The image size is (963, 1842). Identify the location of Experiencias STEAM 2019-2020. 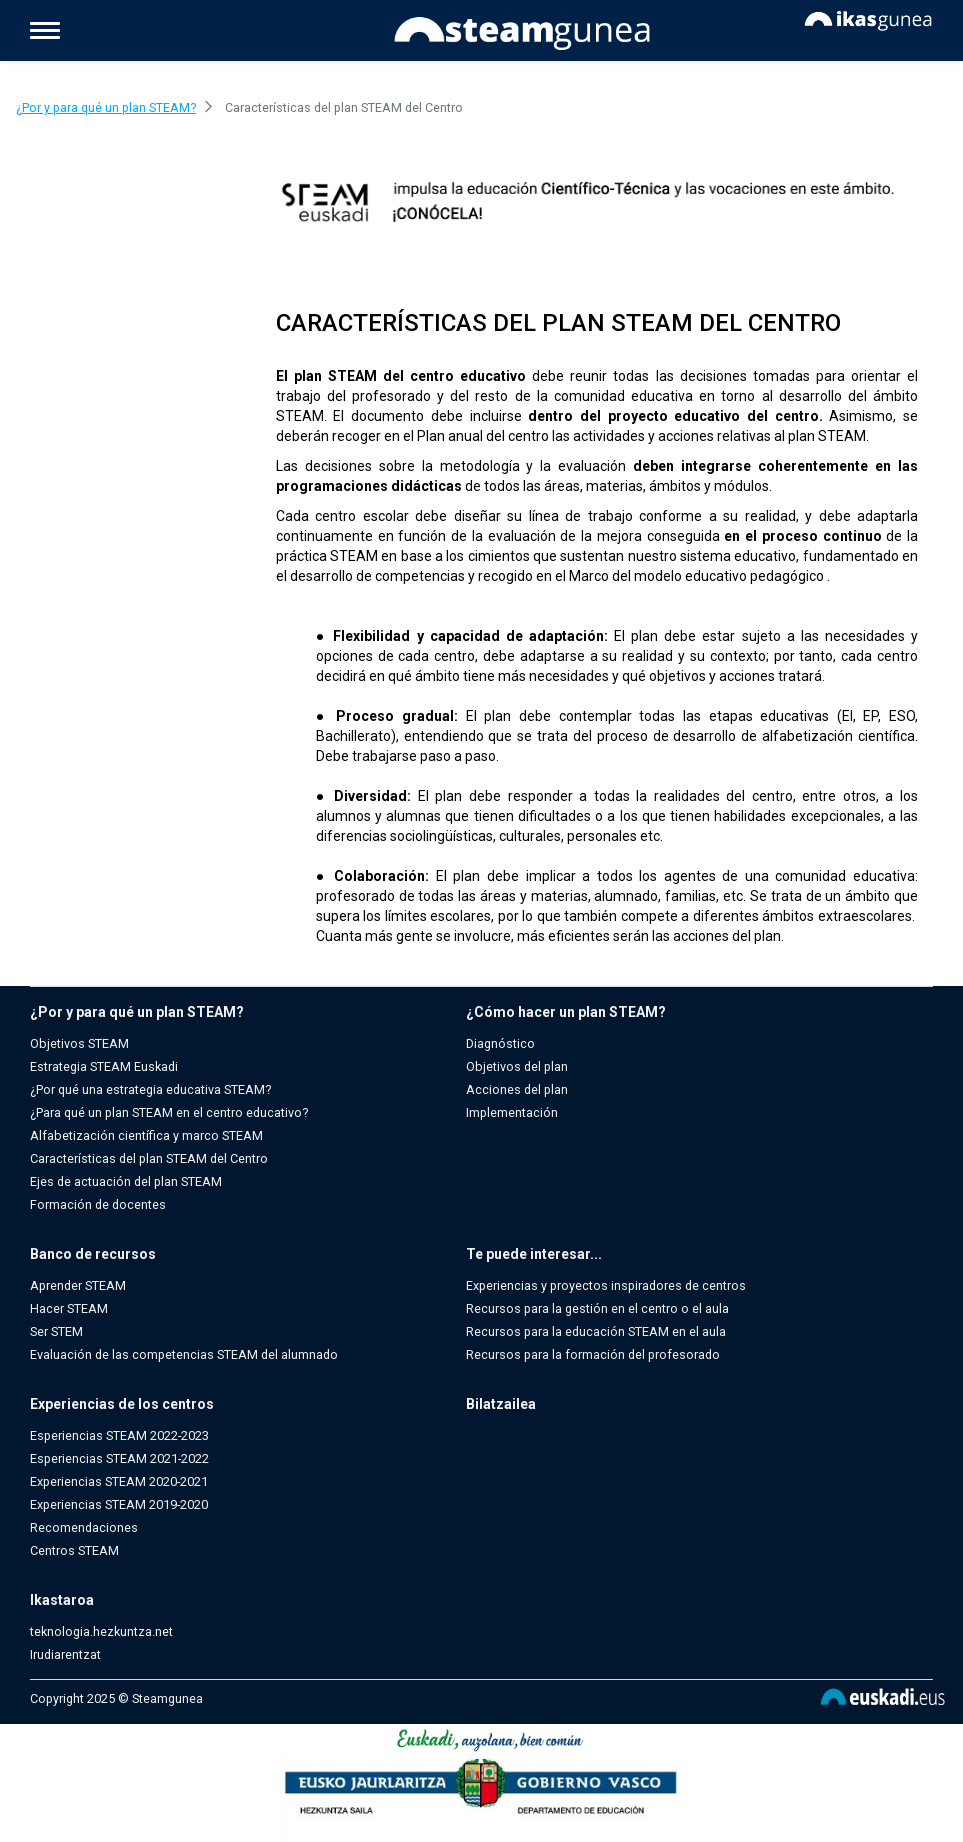
(119, 1504).